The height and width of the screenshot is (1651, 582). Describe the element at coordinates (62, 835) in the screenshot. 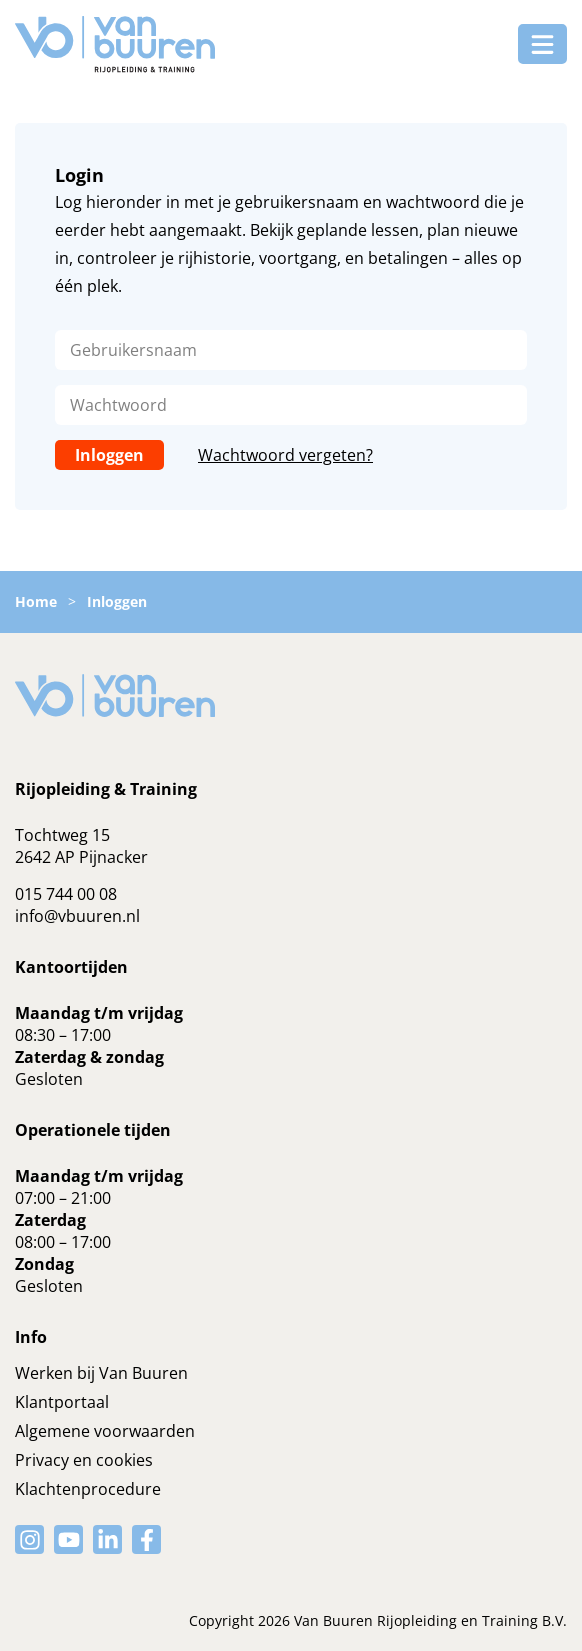

I see `Tochtweg 15` at that location.